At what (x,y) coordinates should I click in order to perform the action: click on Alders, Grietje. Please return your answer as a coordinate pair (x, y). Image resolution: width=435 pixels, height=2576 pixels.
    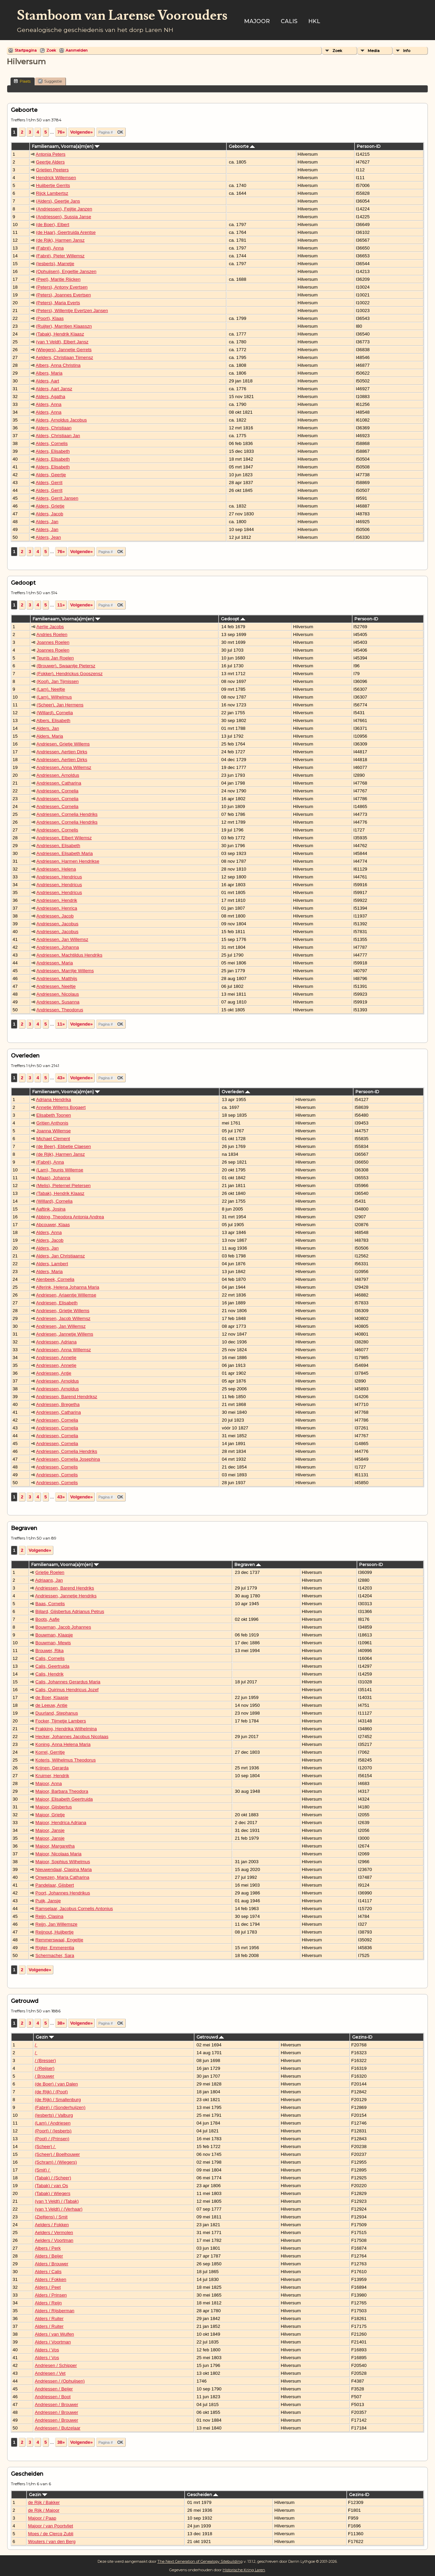
    Looking at the image, I should click on (50, 506).